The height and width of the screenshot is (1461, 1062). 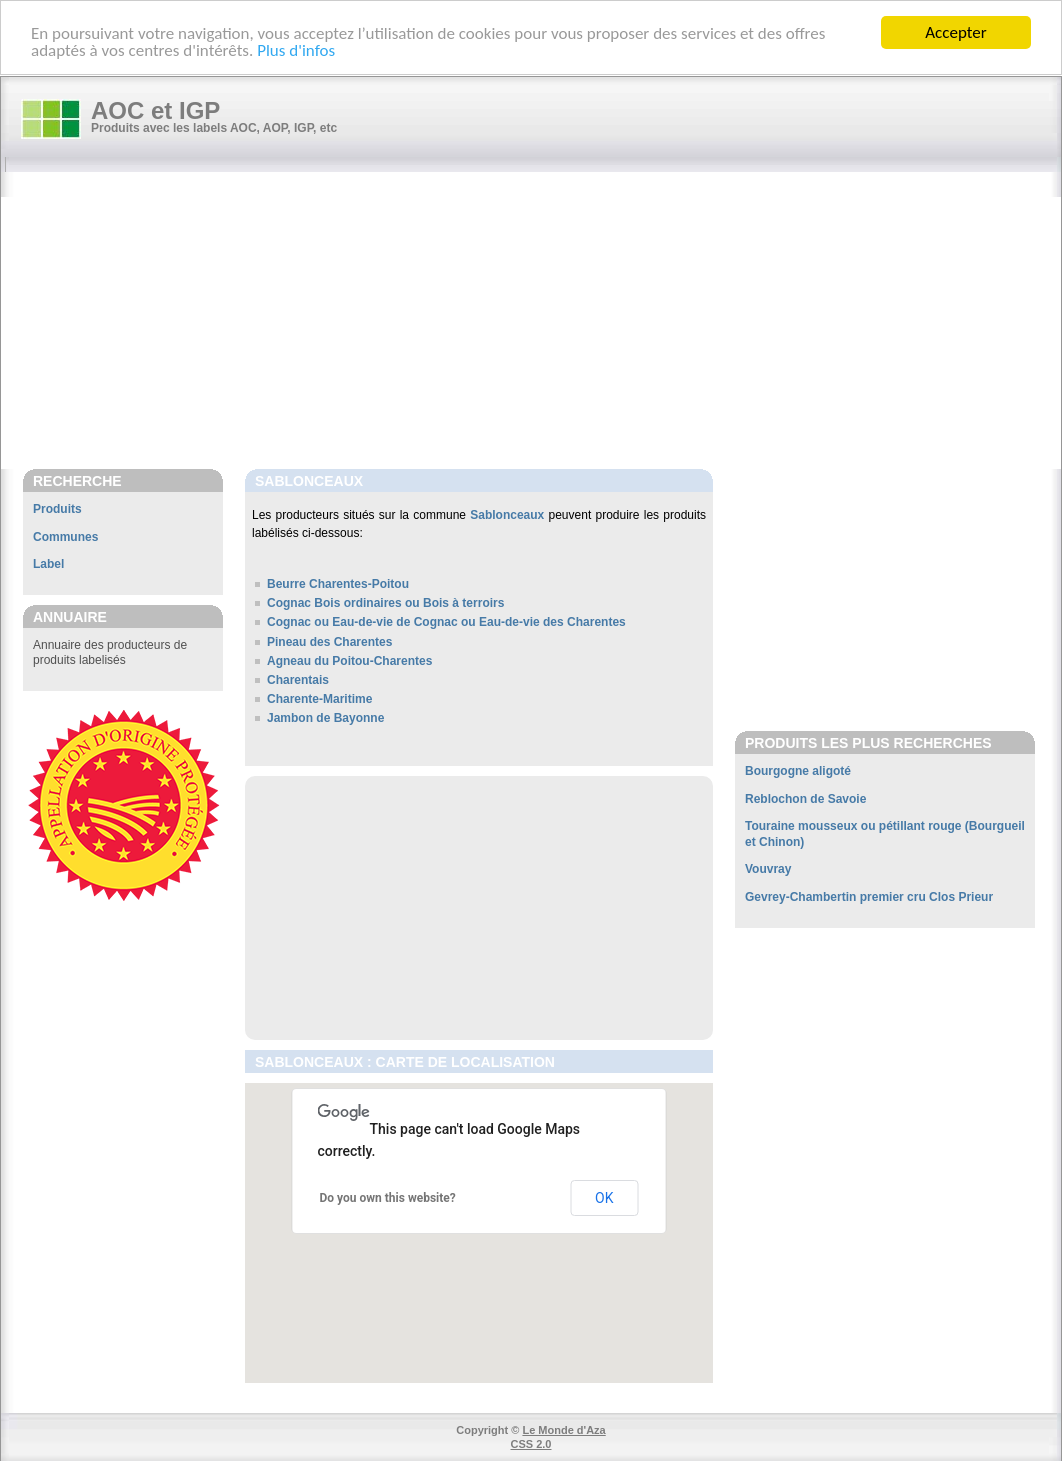 I want to click on Bourgogne aligoté, so click(x=798, y=771).